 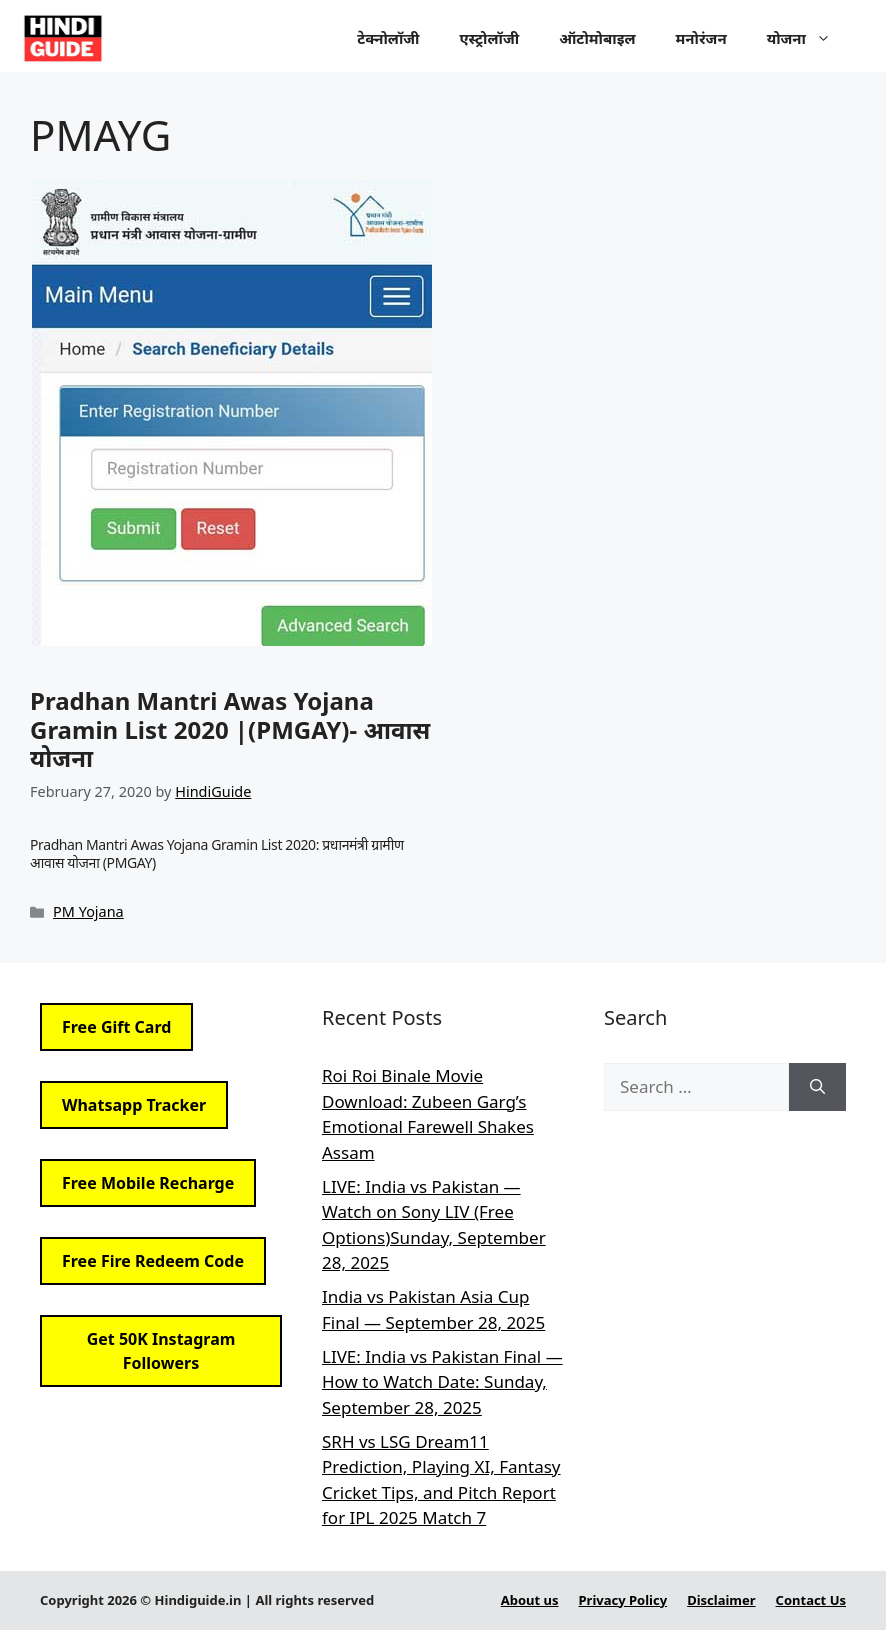 I want to click on PM Yojana, so click(x=88, y=911).